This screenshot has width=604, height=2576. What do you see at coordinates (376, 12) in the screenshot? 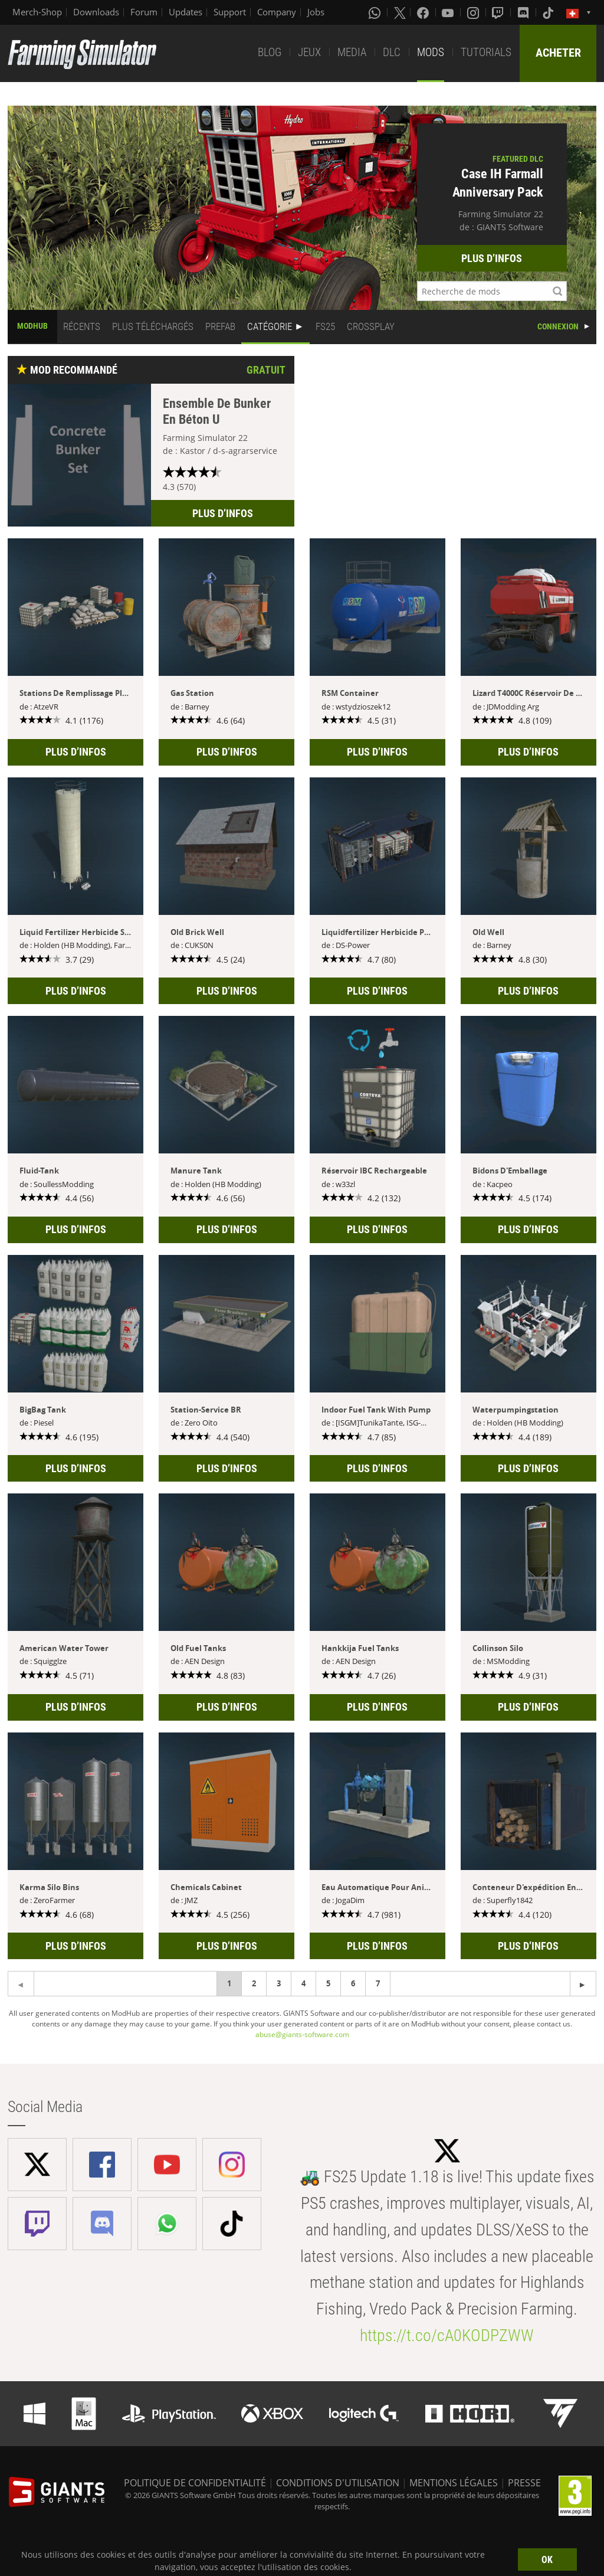
I see `[Whatsapp]` at bounding box center [376, 12].